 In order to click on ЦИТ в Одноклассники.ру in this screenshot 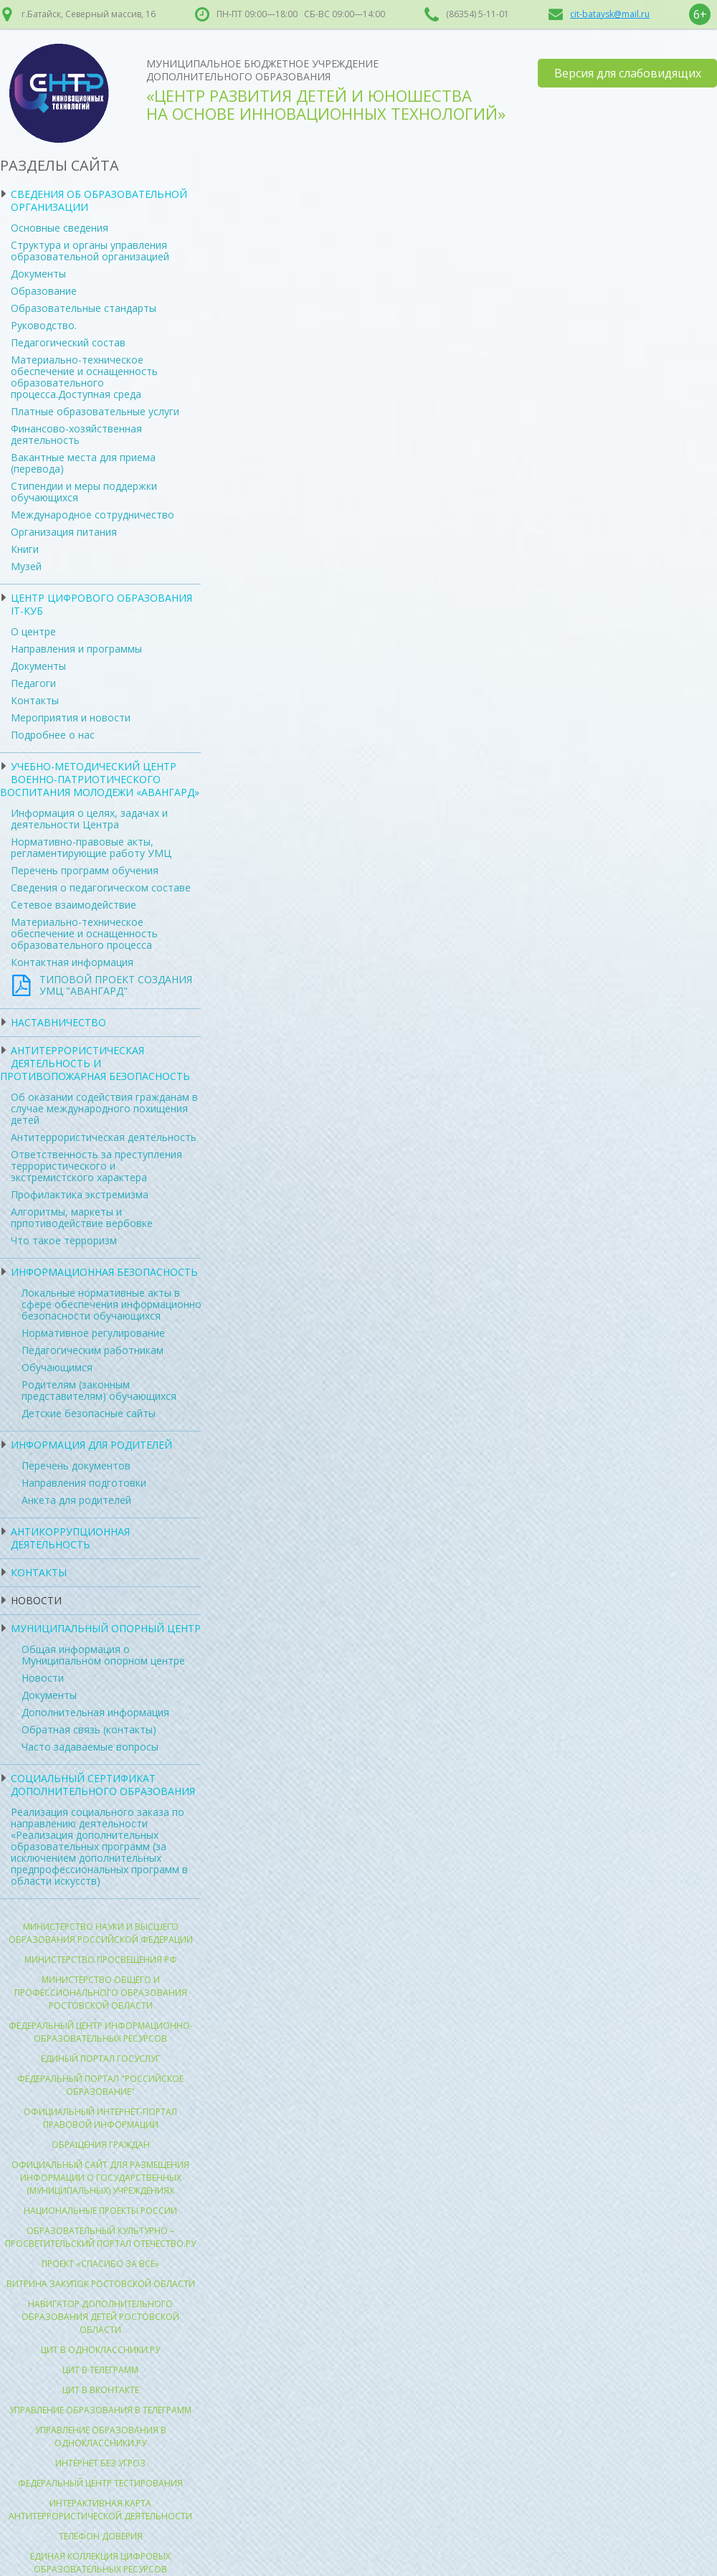, I will do `click(100, 2350)`.